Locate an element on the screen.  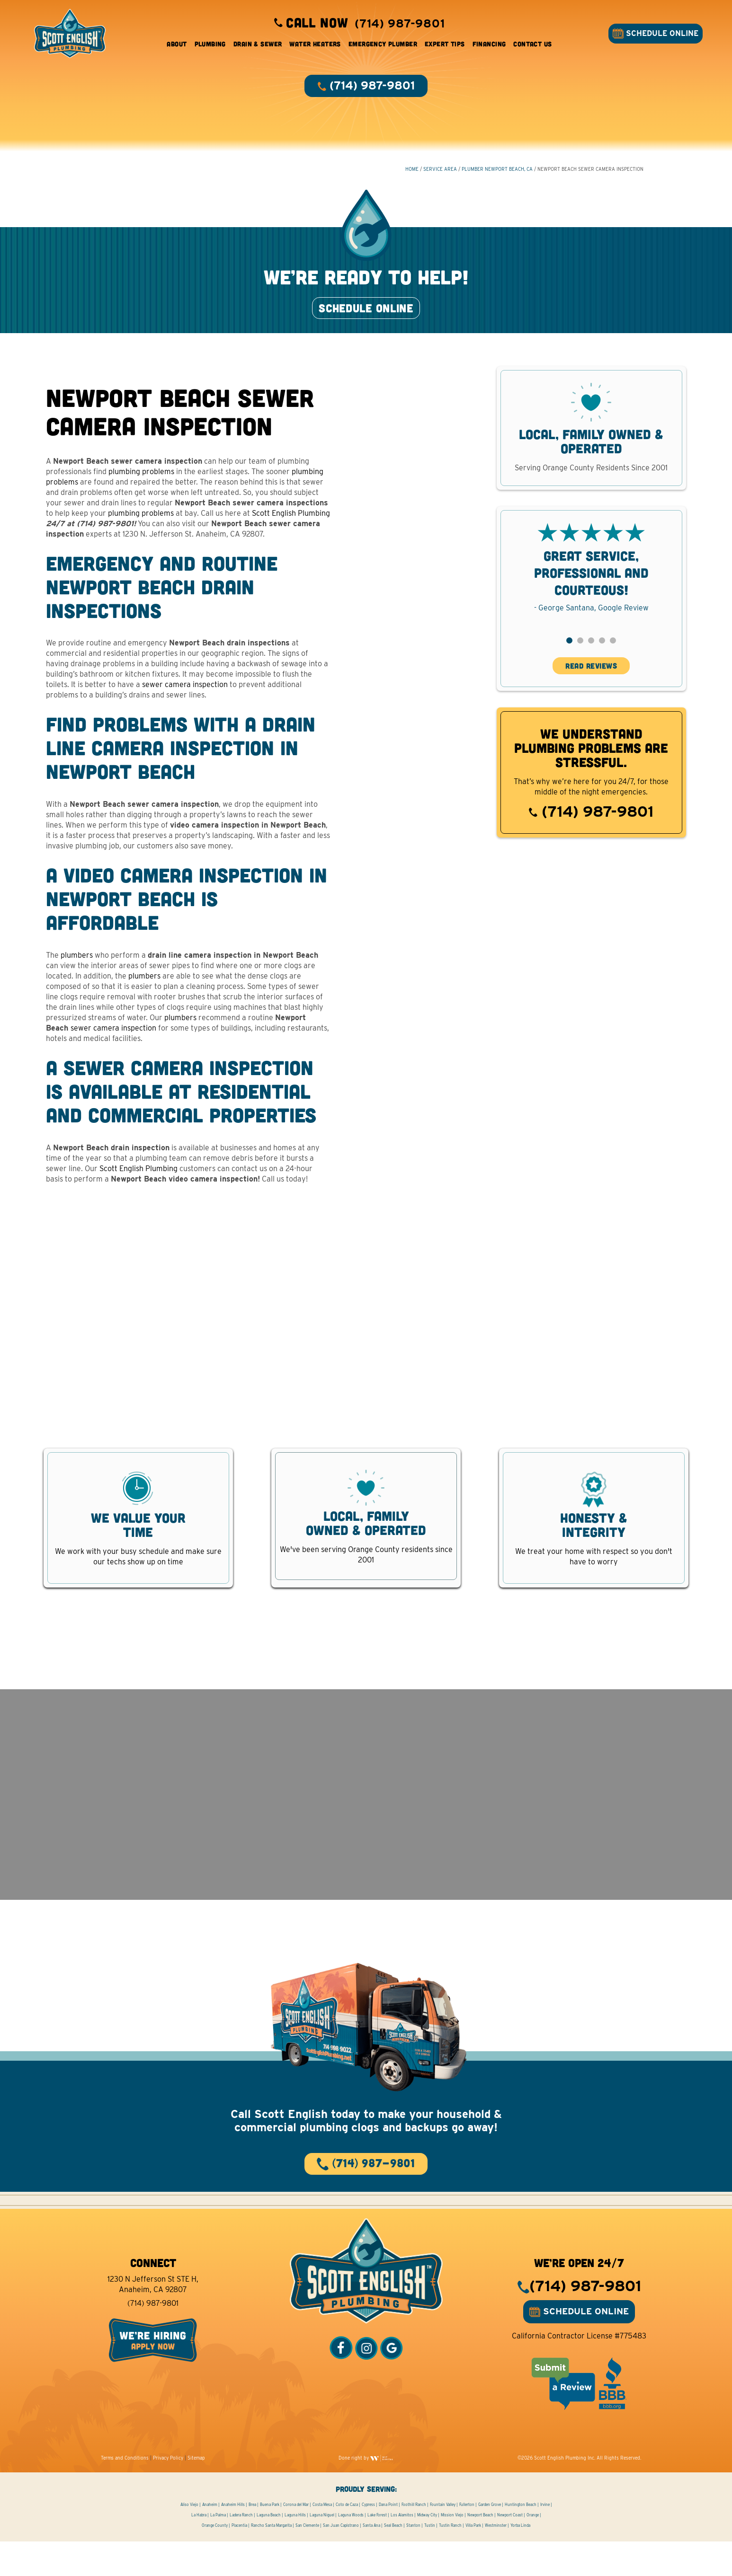
Drain & Sewer is located at coordinates (257, 47).